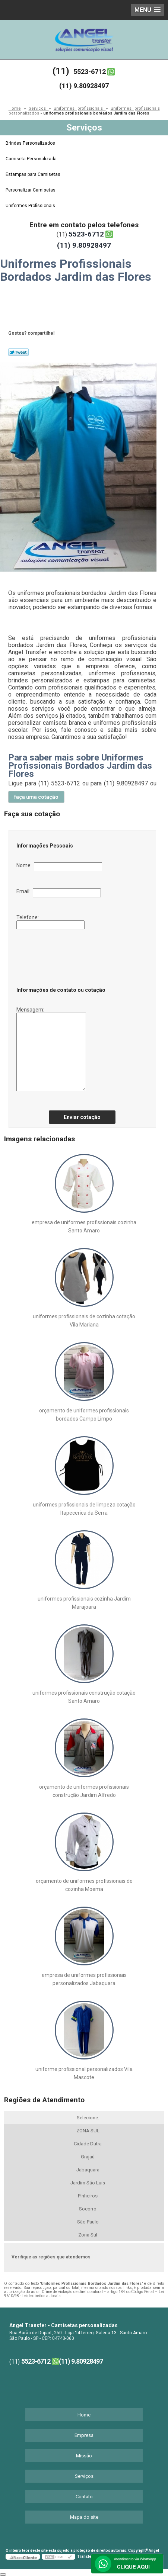 This screenshot has height=2576, width=168. I want to click on Email:, so click(58, 892).